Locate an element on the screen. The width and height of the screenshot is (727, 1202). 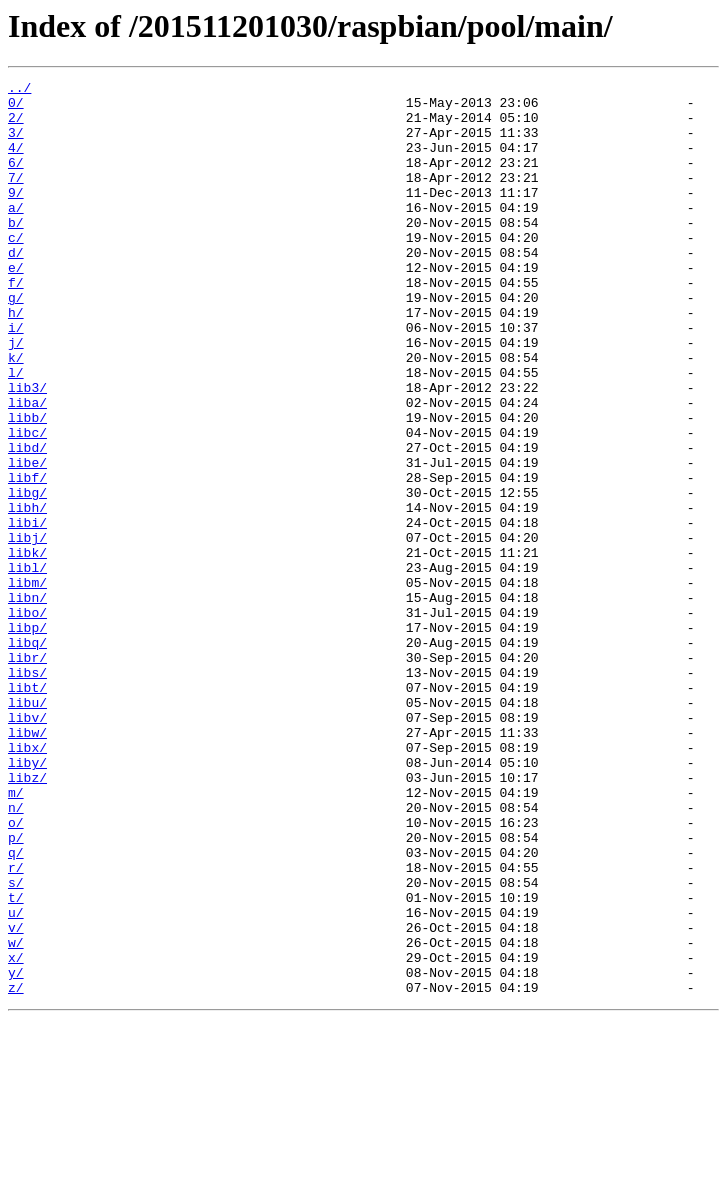
libp/ is located at coordinates (27, 738).